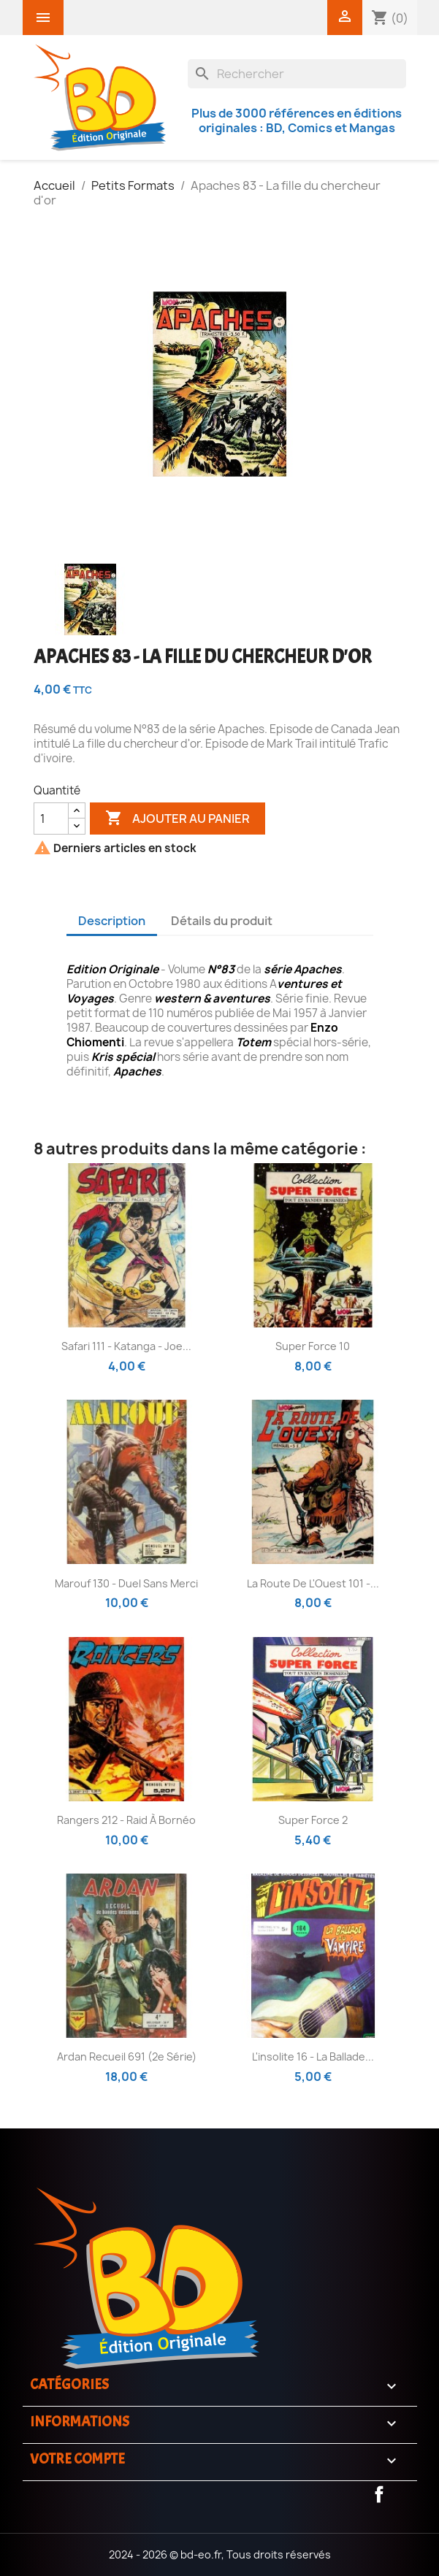  What do you see at coordinates (313, 1583) in the screenshot?
I see `La route de L'Ouest 101 -...` at bounding box center [313, 1583].